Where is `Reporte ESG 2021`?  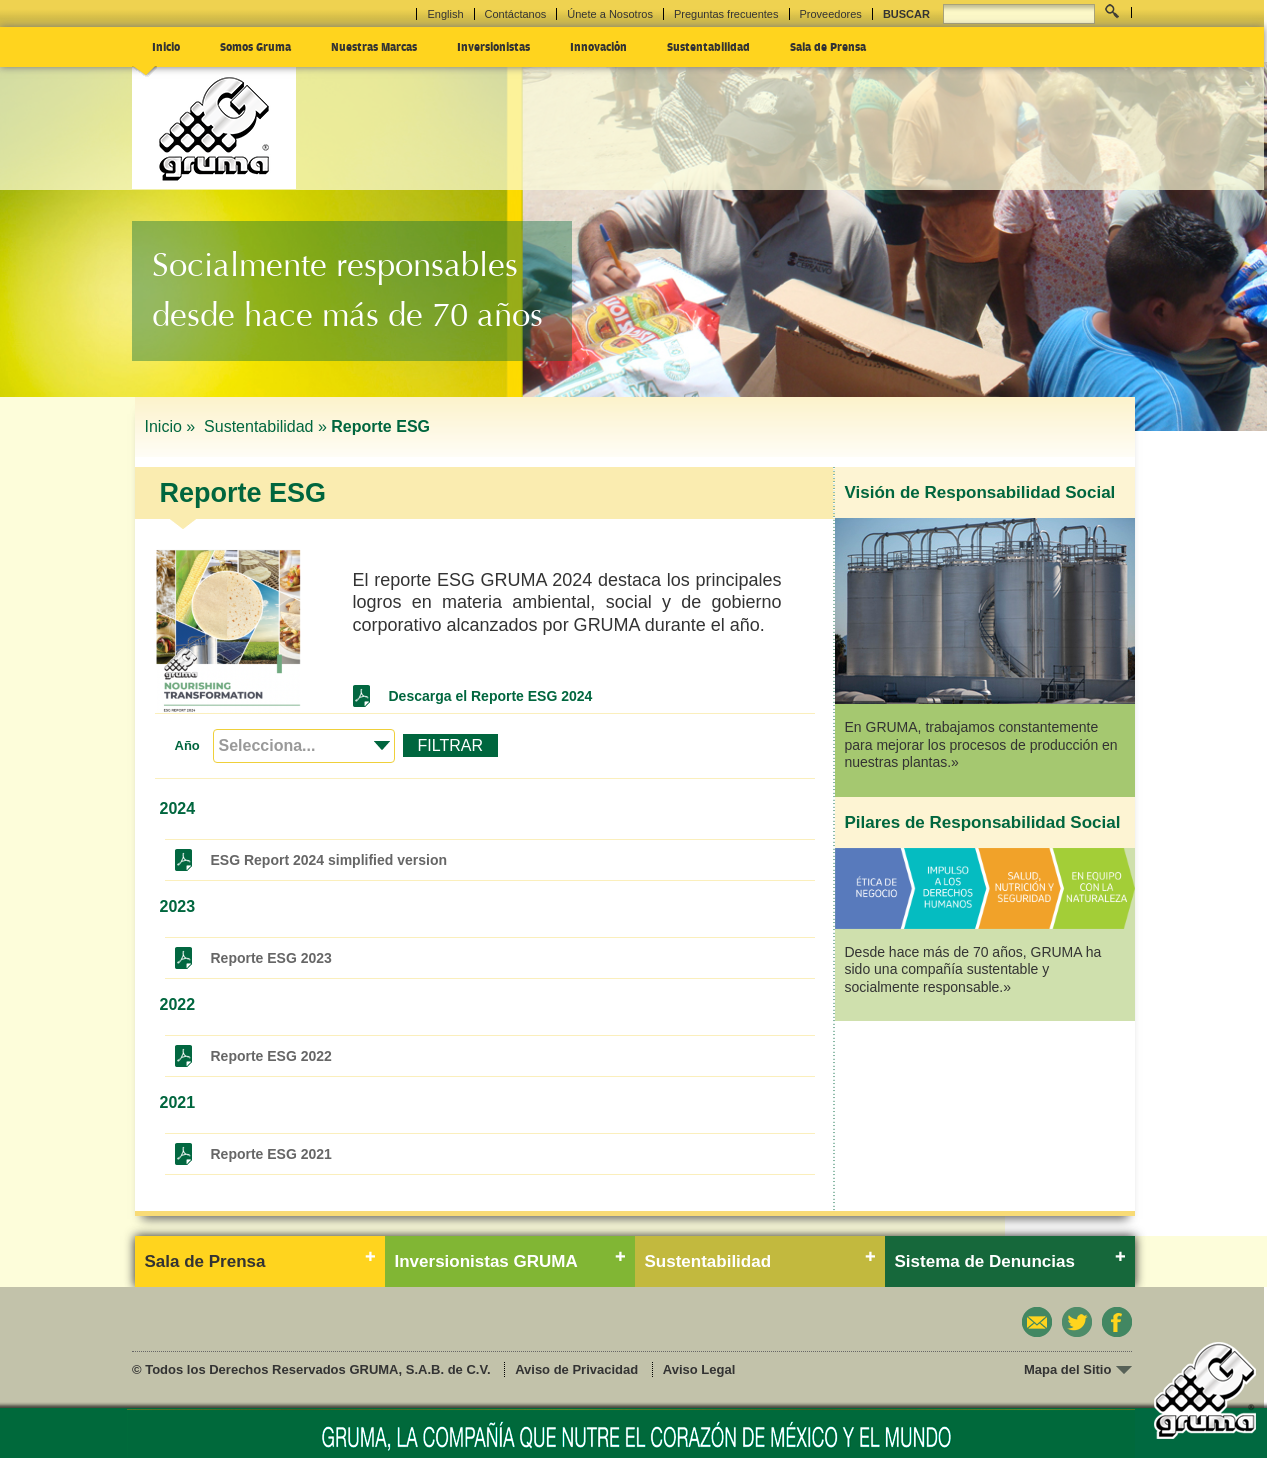 Reporte ESG 2021 is located at coordinates (271, 1154).